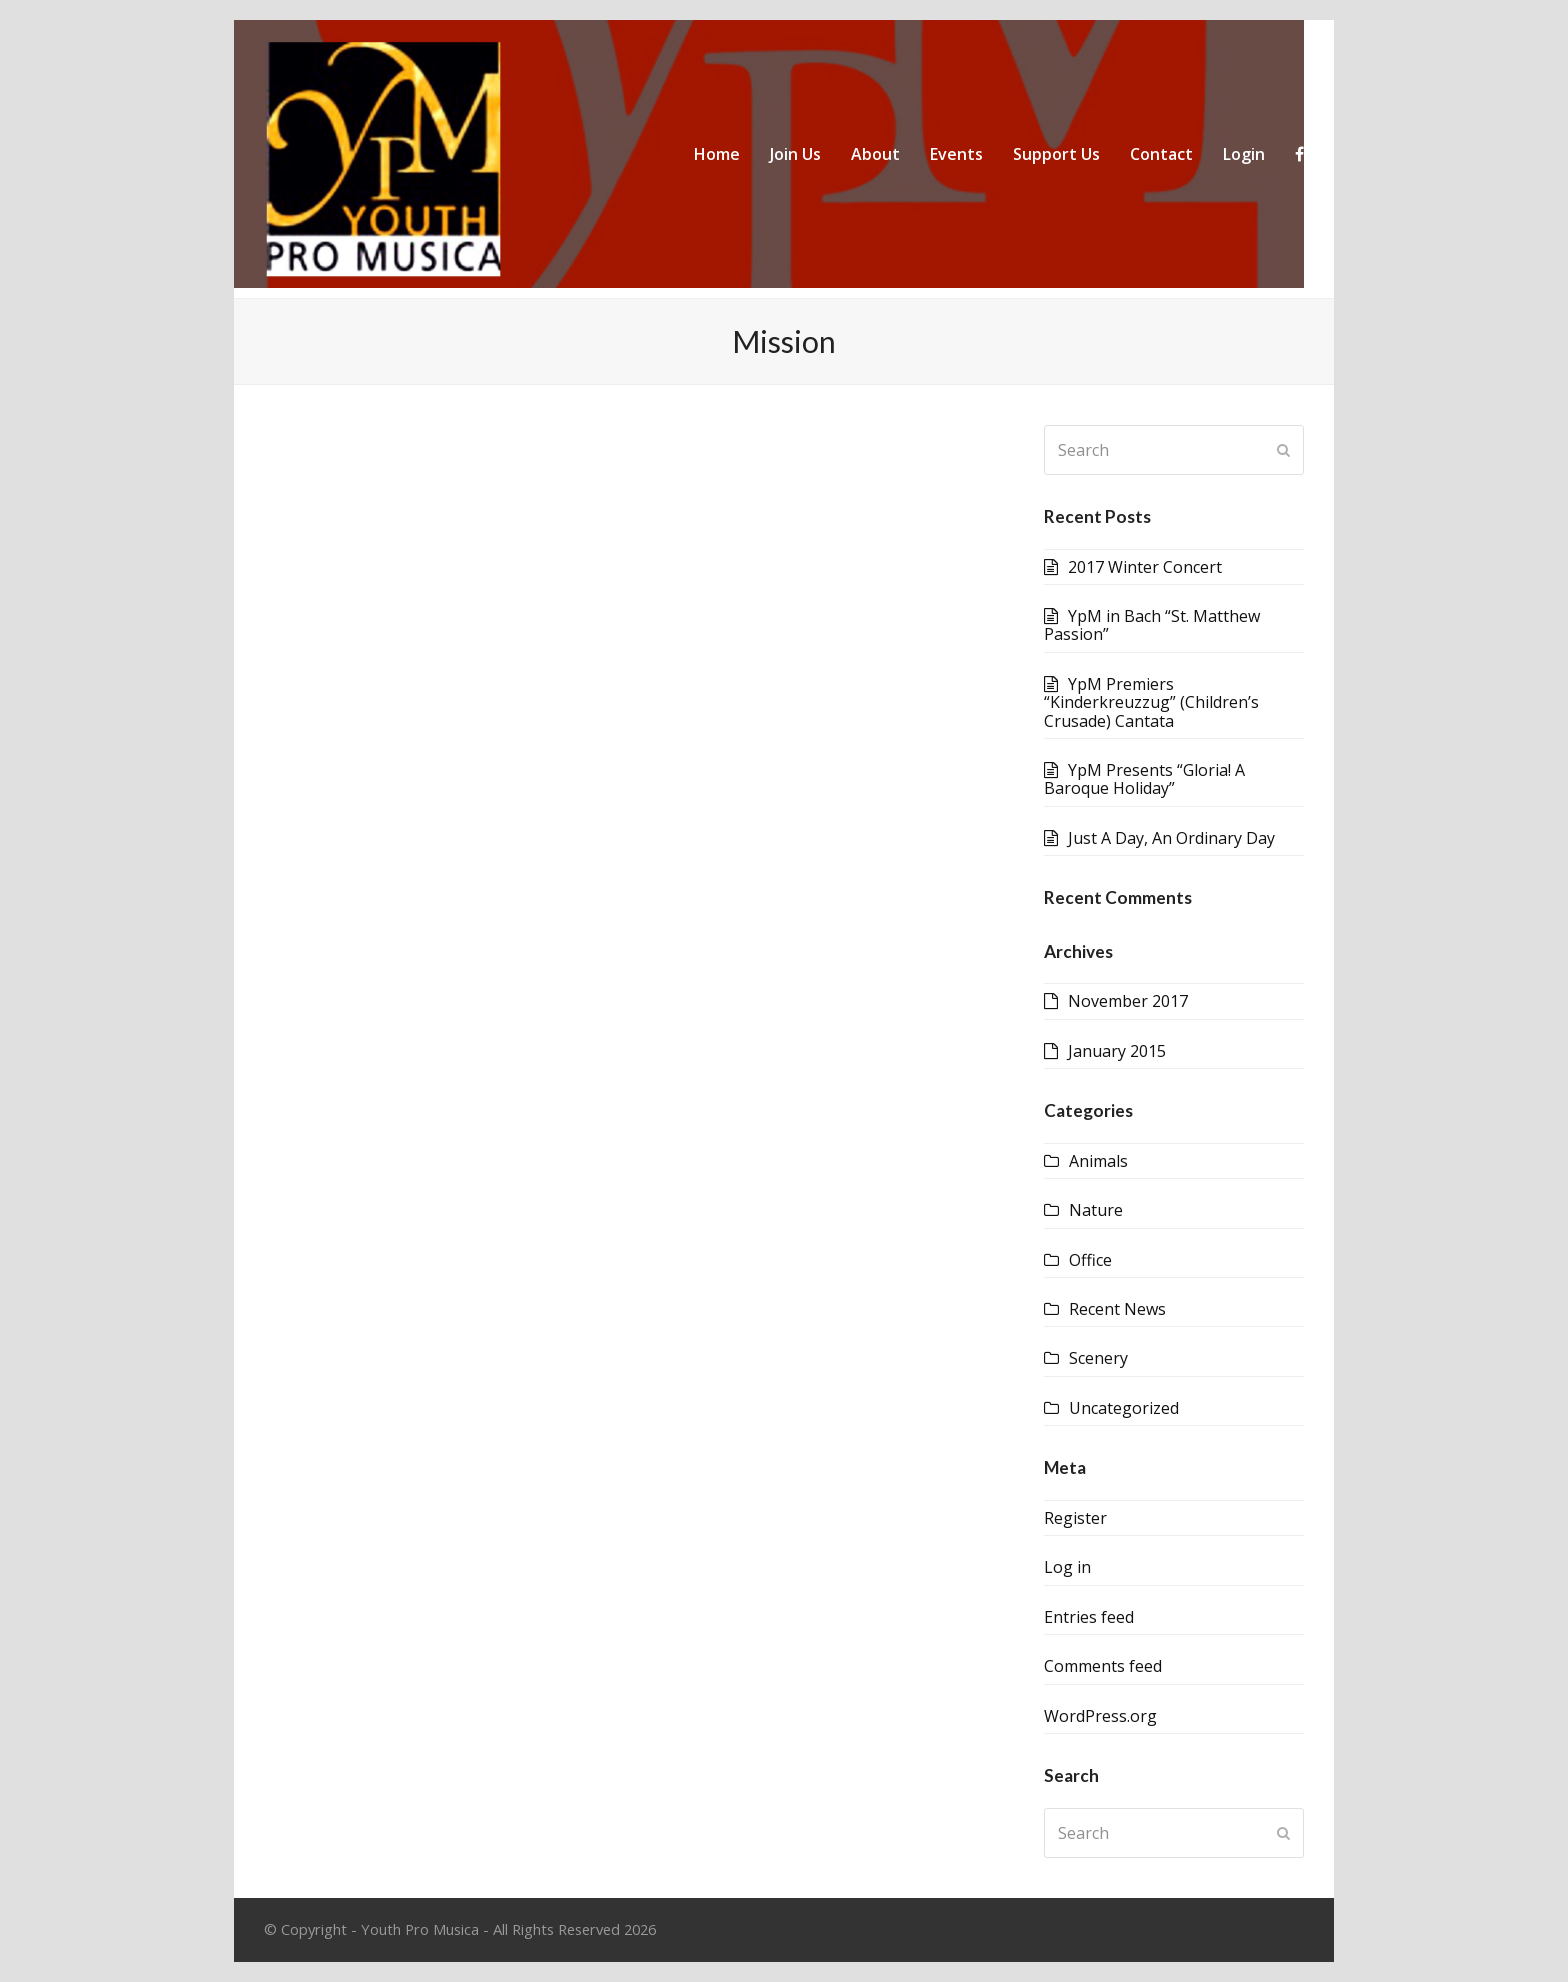 The height and width of the screenshot is (1982, 1568). Describe the element at coordinates (1171, 838) in the screenshot. I see `Just A Day, An Ordinary Day` at that location.